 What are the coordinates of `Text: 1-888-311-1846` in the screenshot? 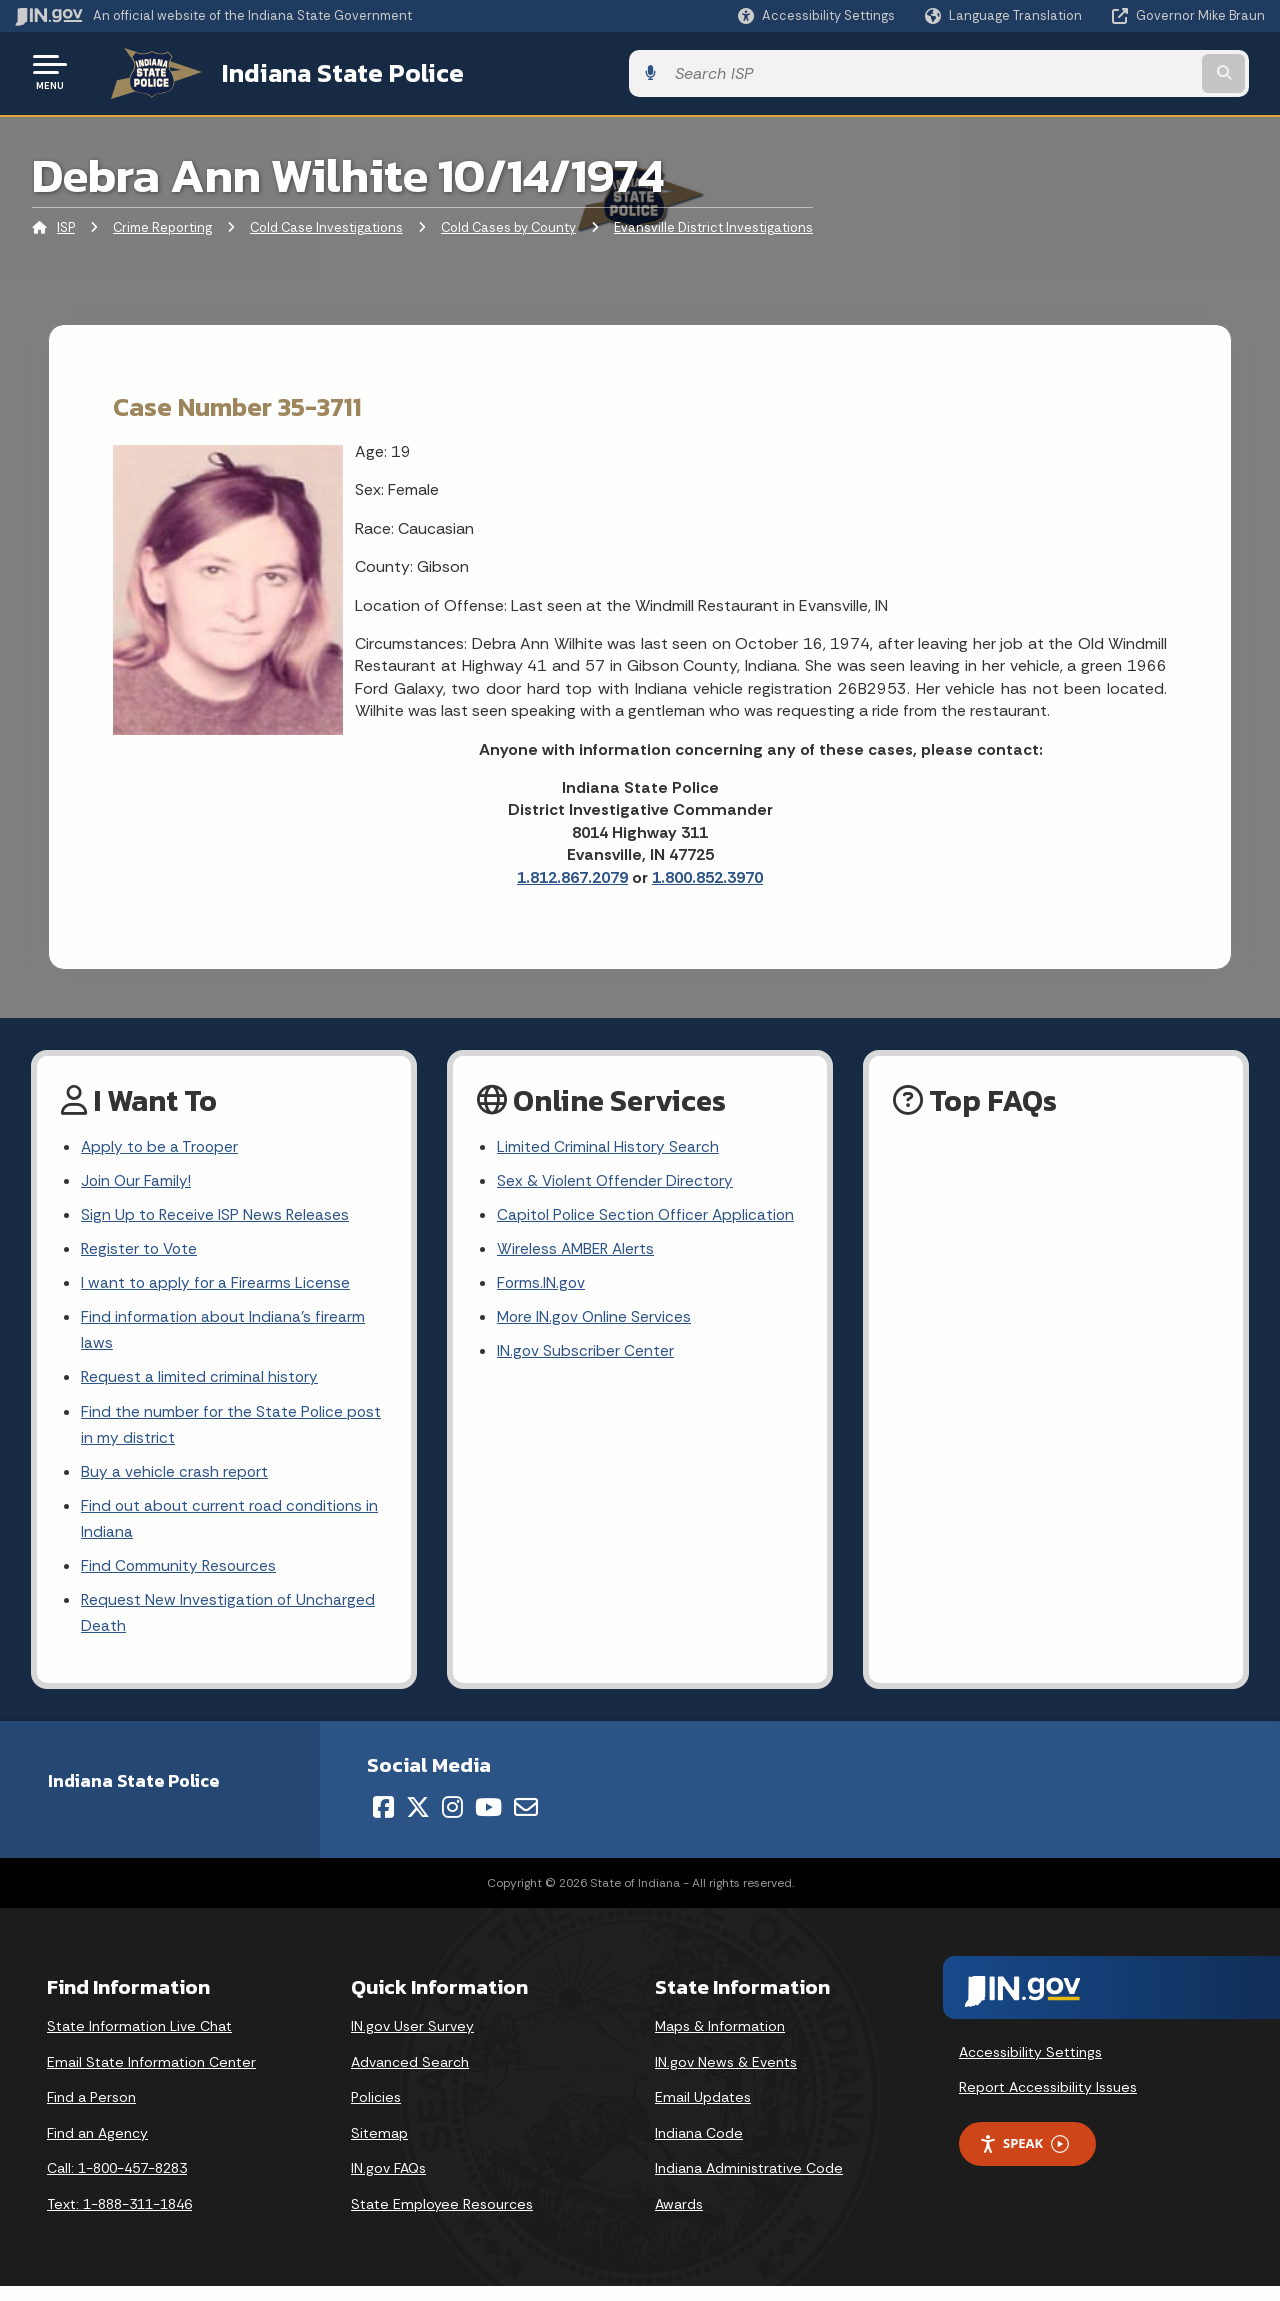 It's located at (119, 2218).